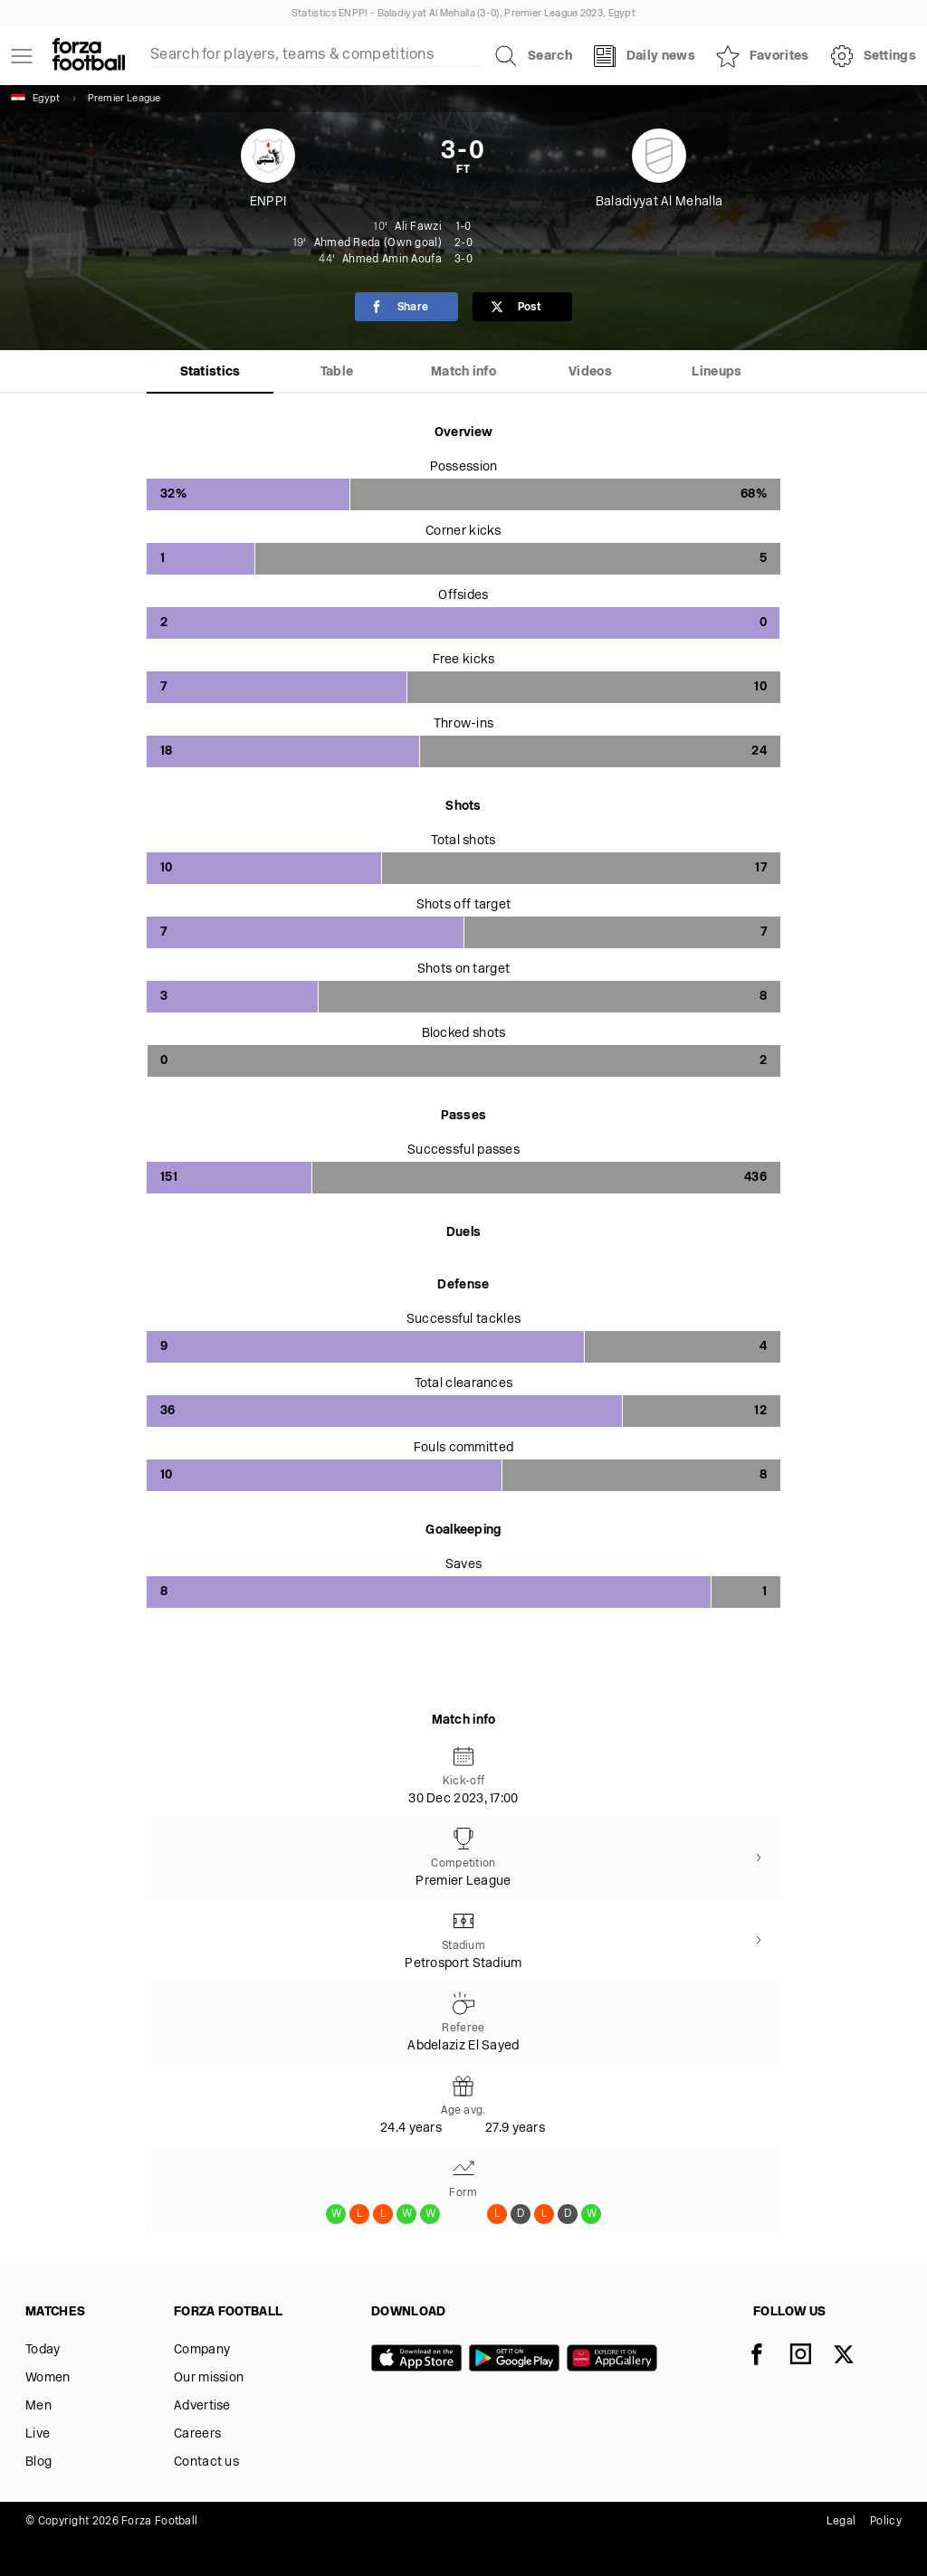 The image size is (927, 2576). What do you see at coordinates (518, 2359) in the screenshot?
I see `[Google play]` at bounding box center [518, 2359].